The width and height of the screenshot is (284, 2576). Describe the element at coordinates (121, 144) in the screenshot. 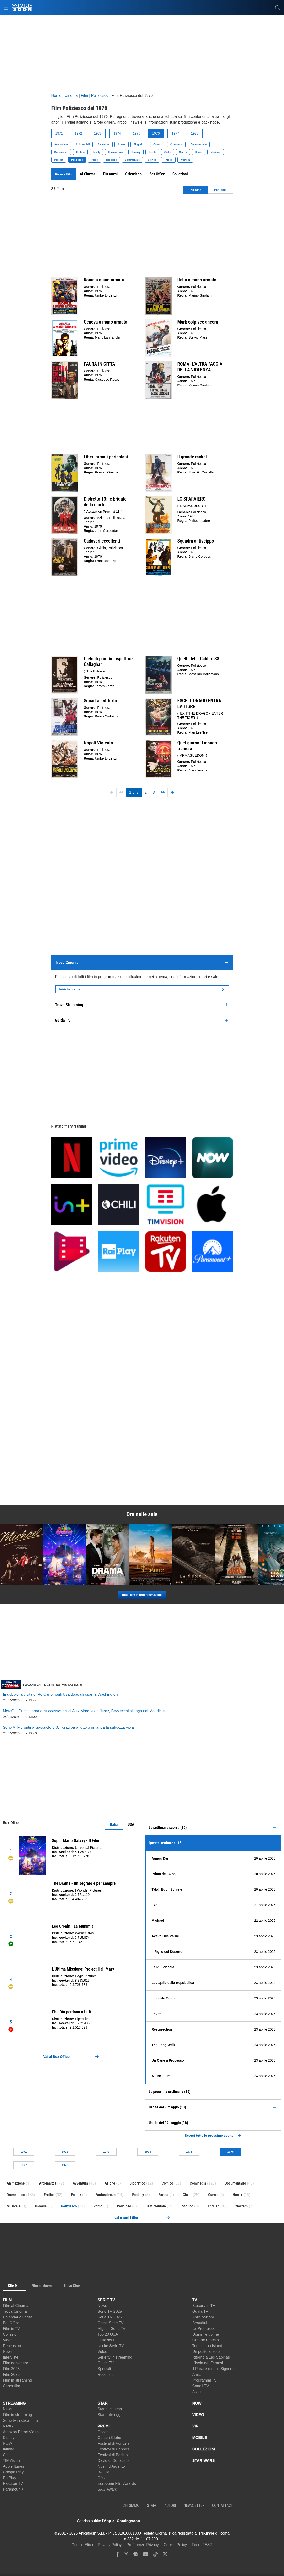

I see `Azione` at that location.